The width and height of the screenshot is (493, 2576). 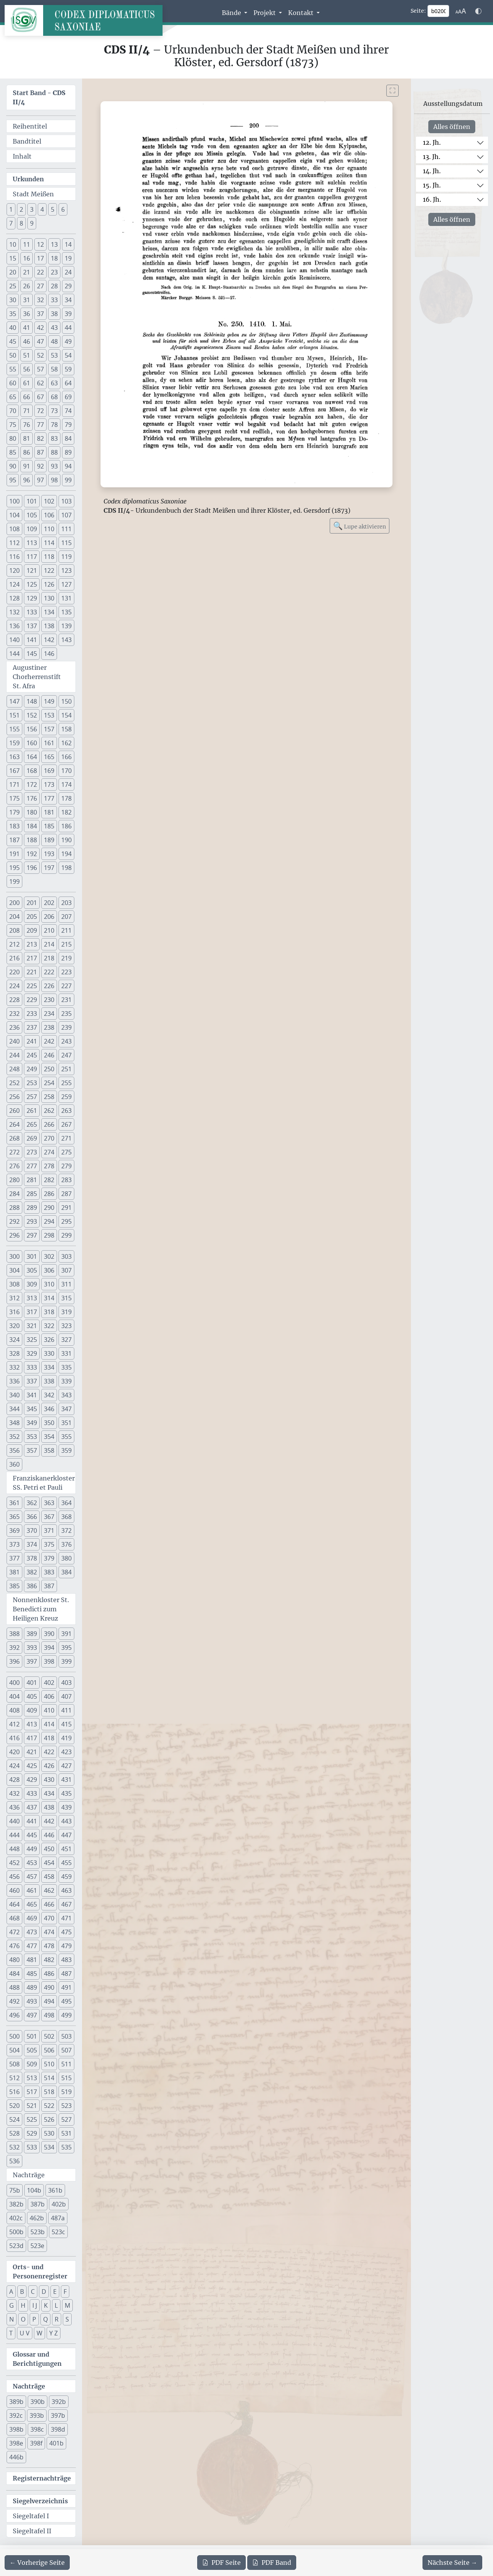 I want to click on 36 [button], so click(x=26, y=313).